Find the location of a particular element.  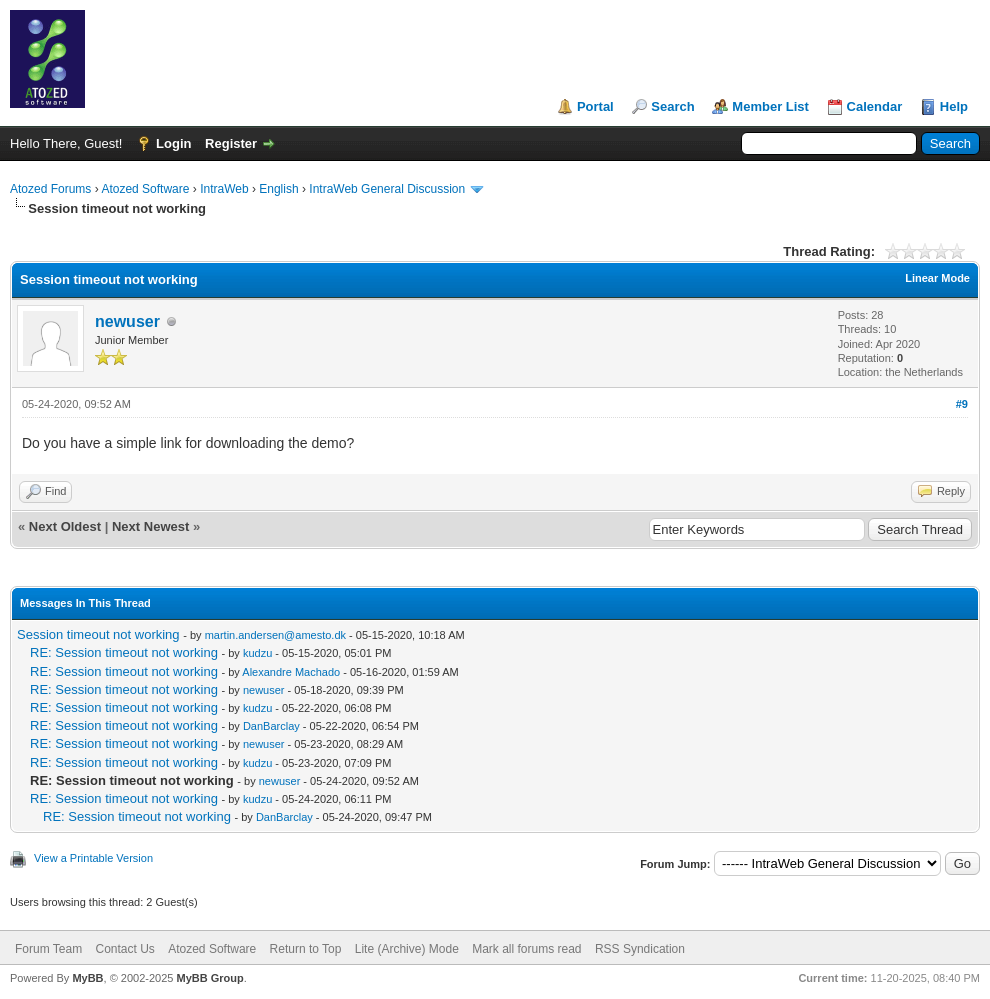

IntraWeb is located at coordinates (224, 189).